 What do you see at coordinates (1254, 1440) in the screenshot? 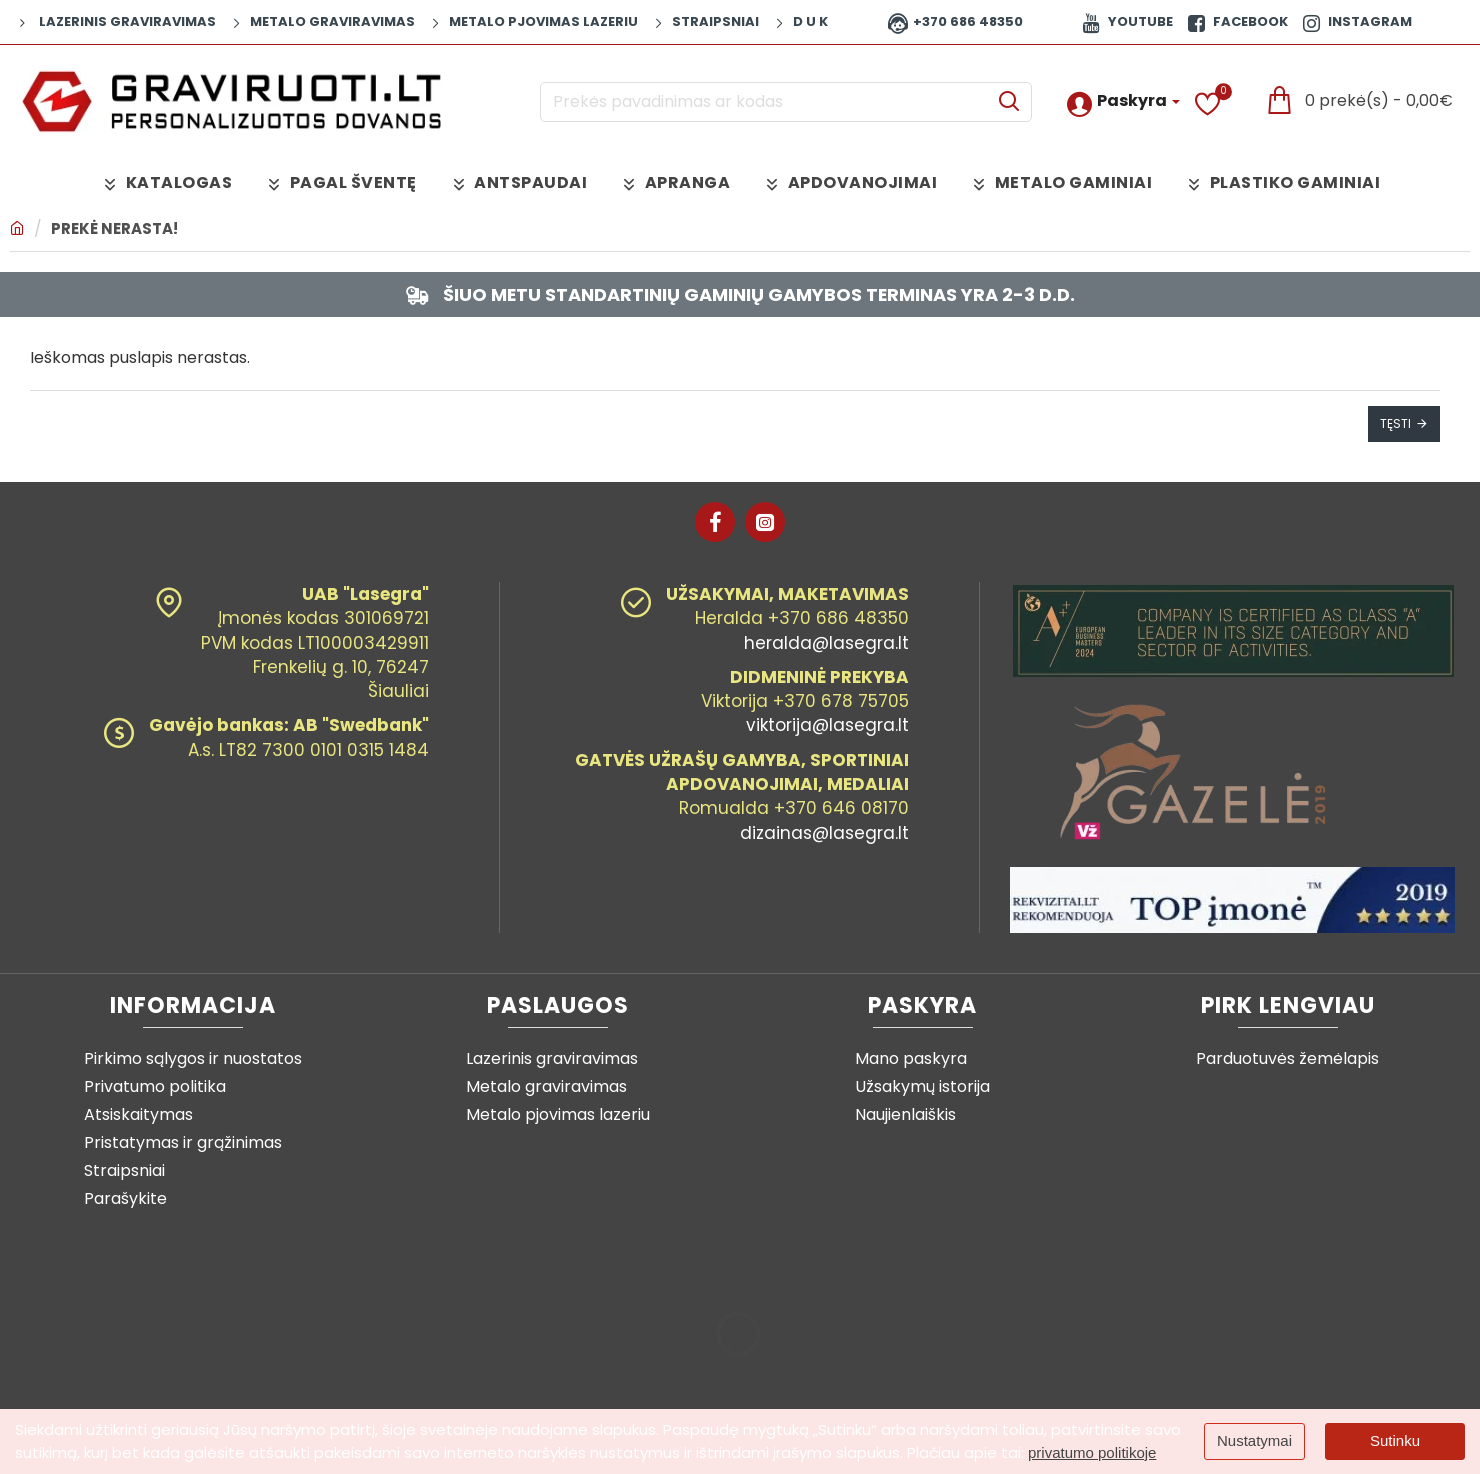
I see `Nustatymai [button]` at bounding box center [1254, 1440].